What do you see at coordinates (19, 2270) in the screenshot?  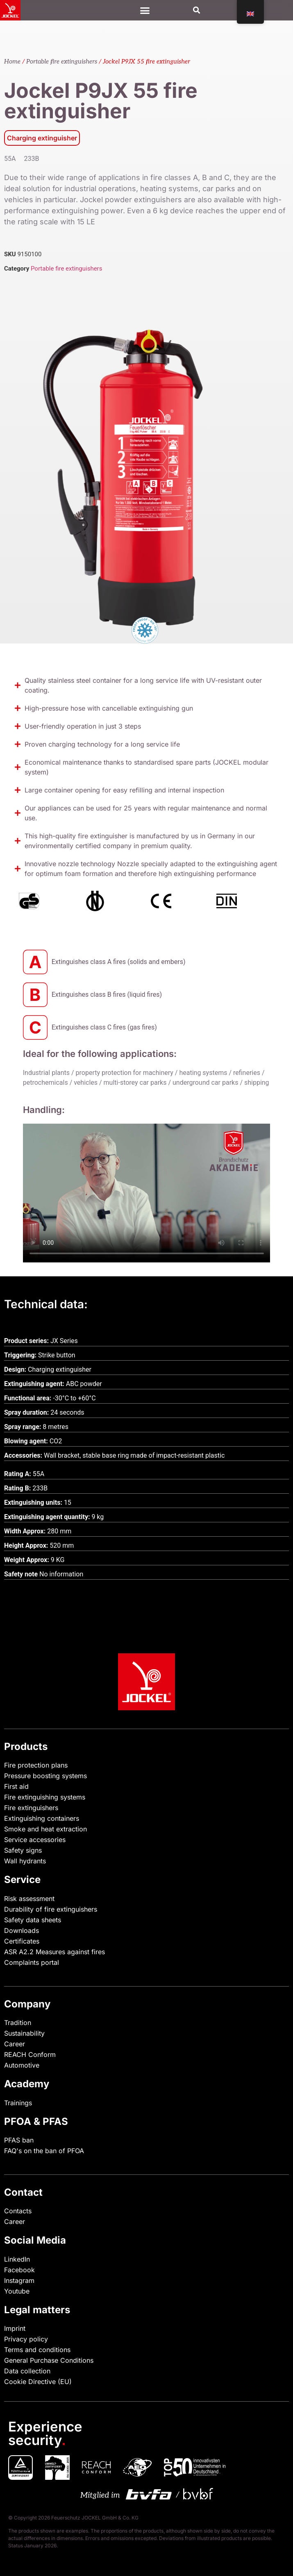 I see `Facebook` at bounding box center [19, 2270].